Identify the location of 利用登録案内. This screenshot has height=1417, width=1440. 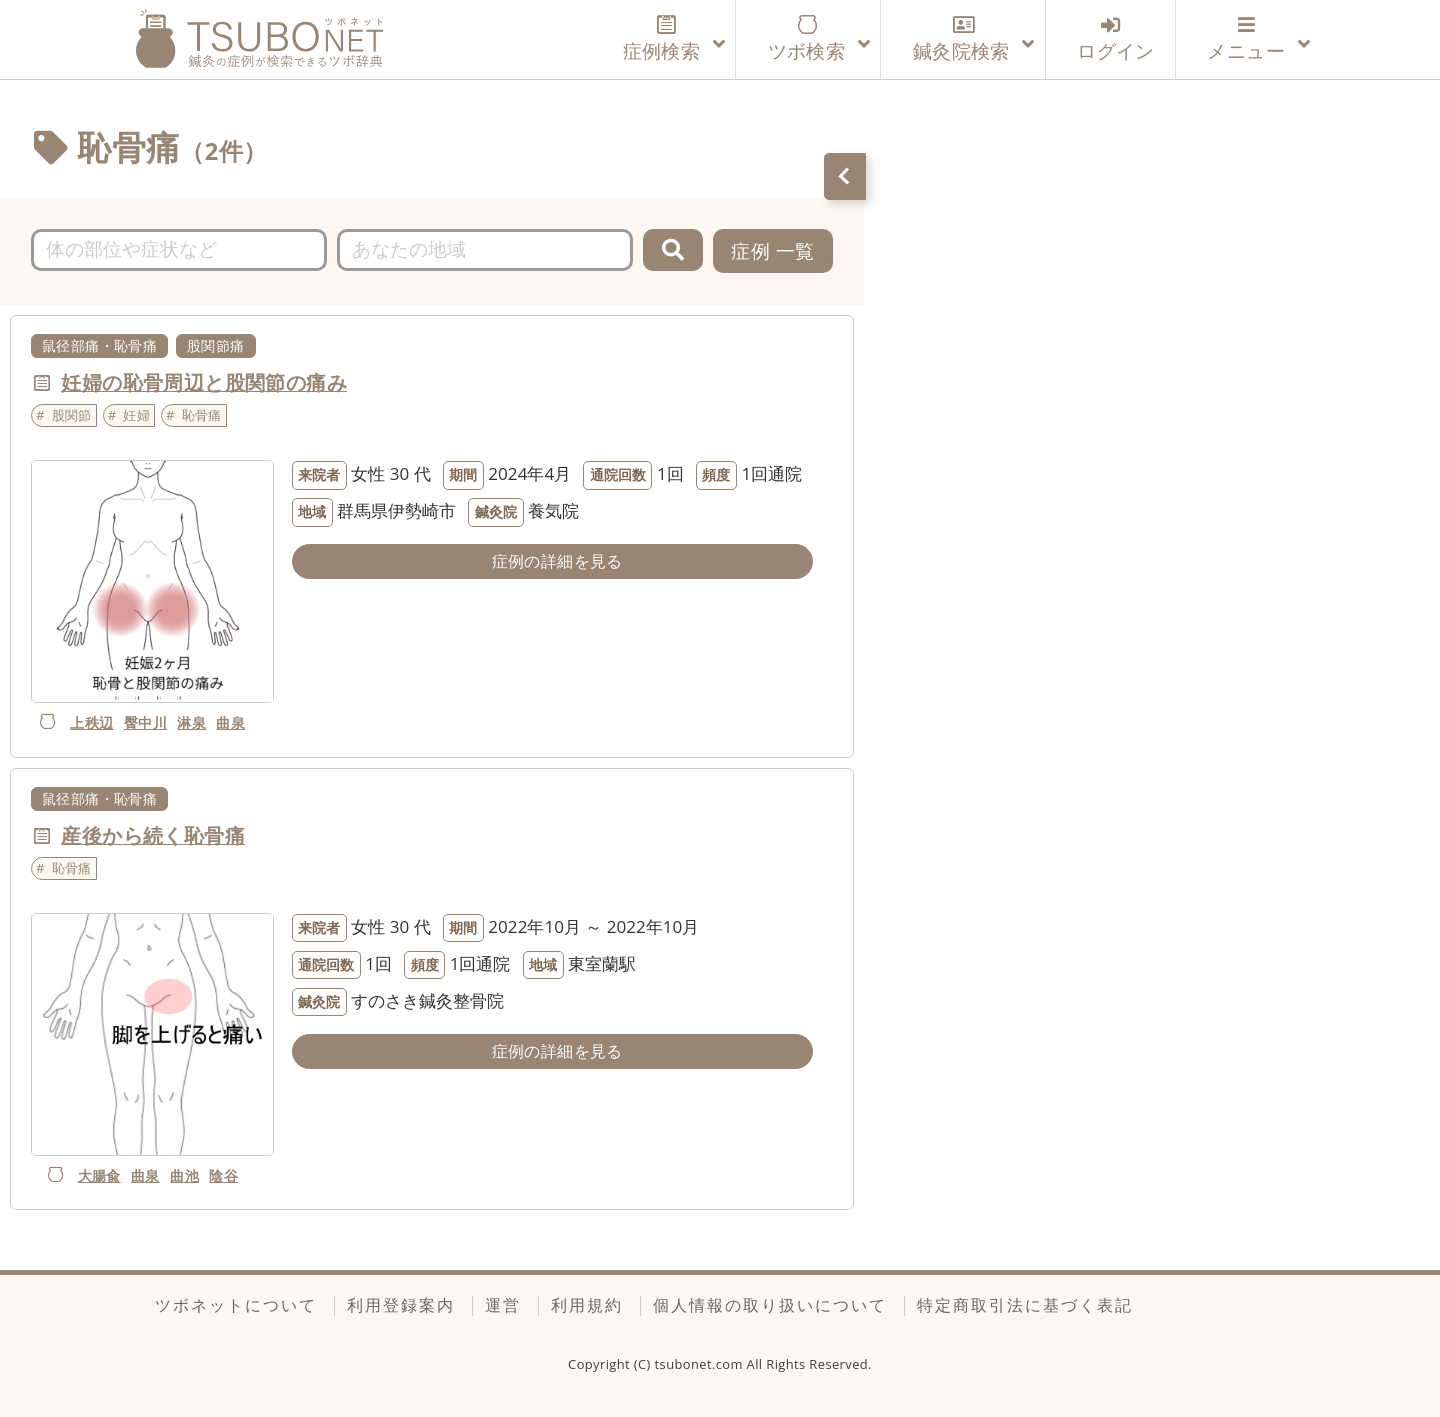
(401, 1305).